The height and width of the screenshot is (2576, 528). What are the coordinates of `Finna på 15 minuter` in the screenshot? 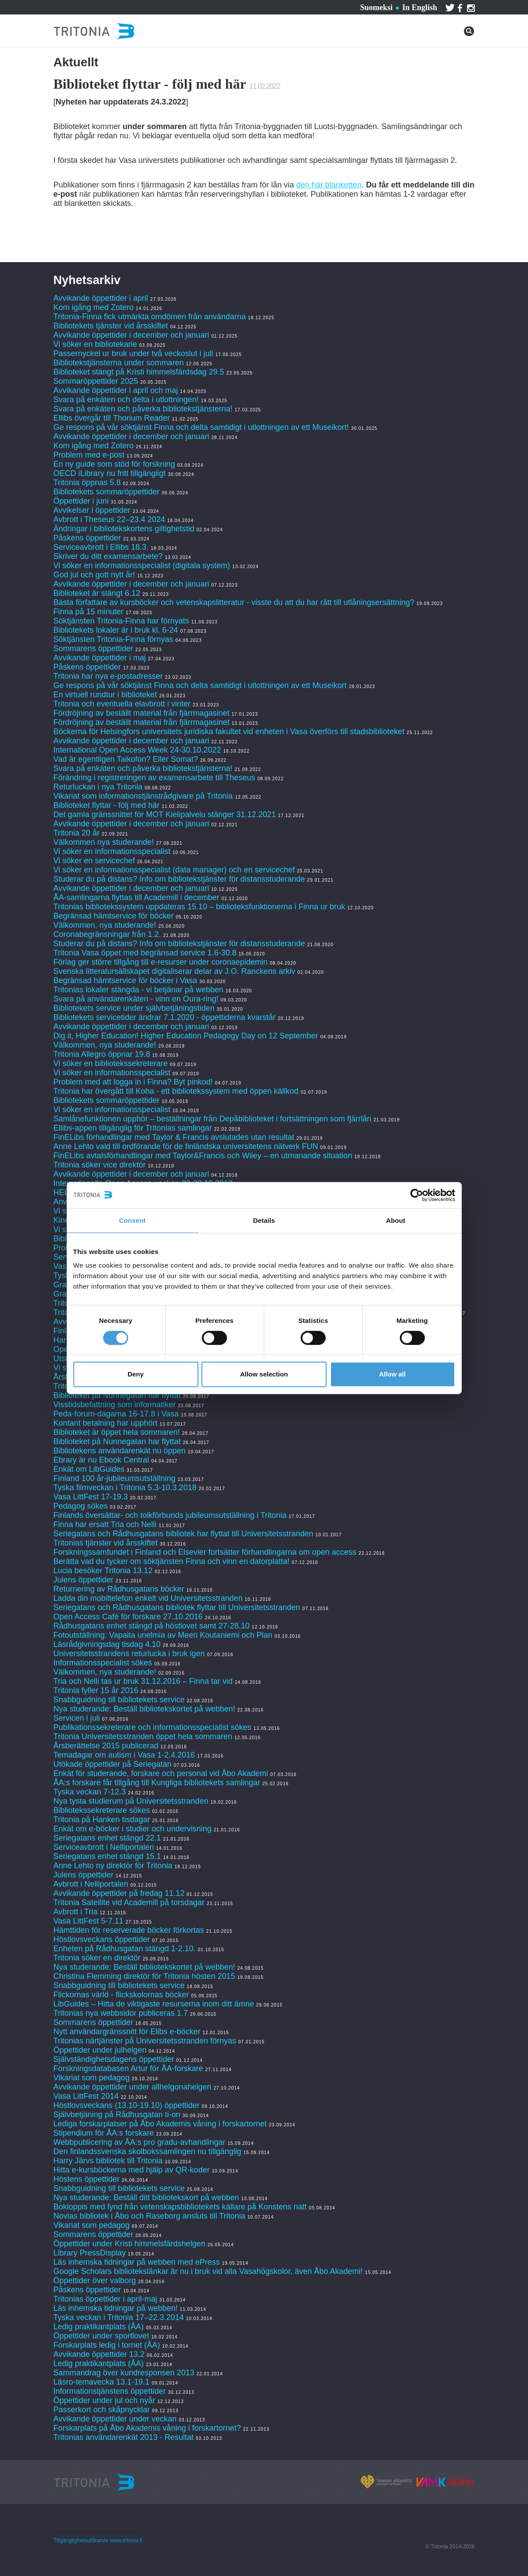 It's located at (89, 611).